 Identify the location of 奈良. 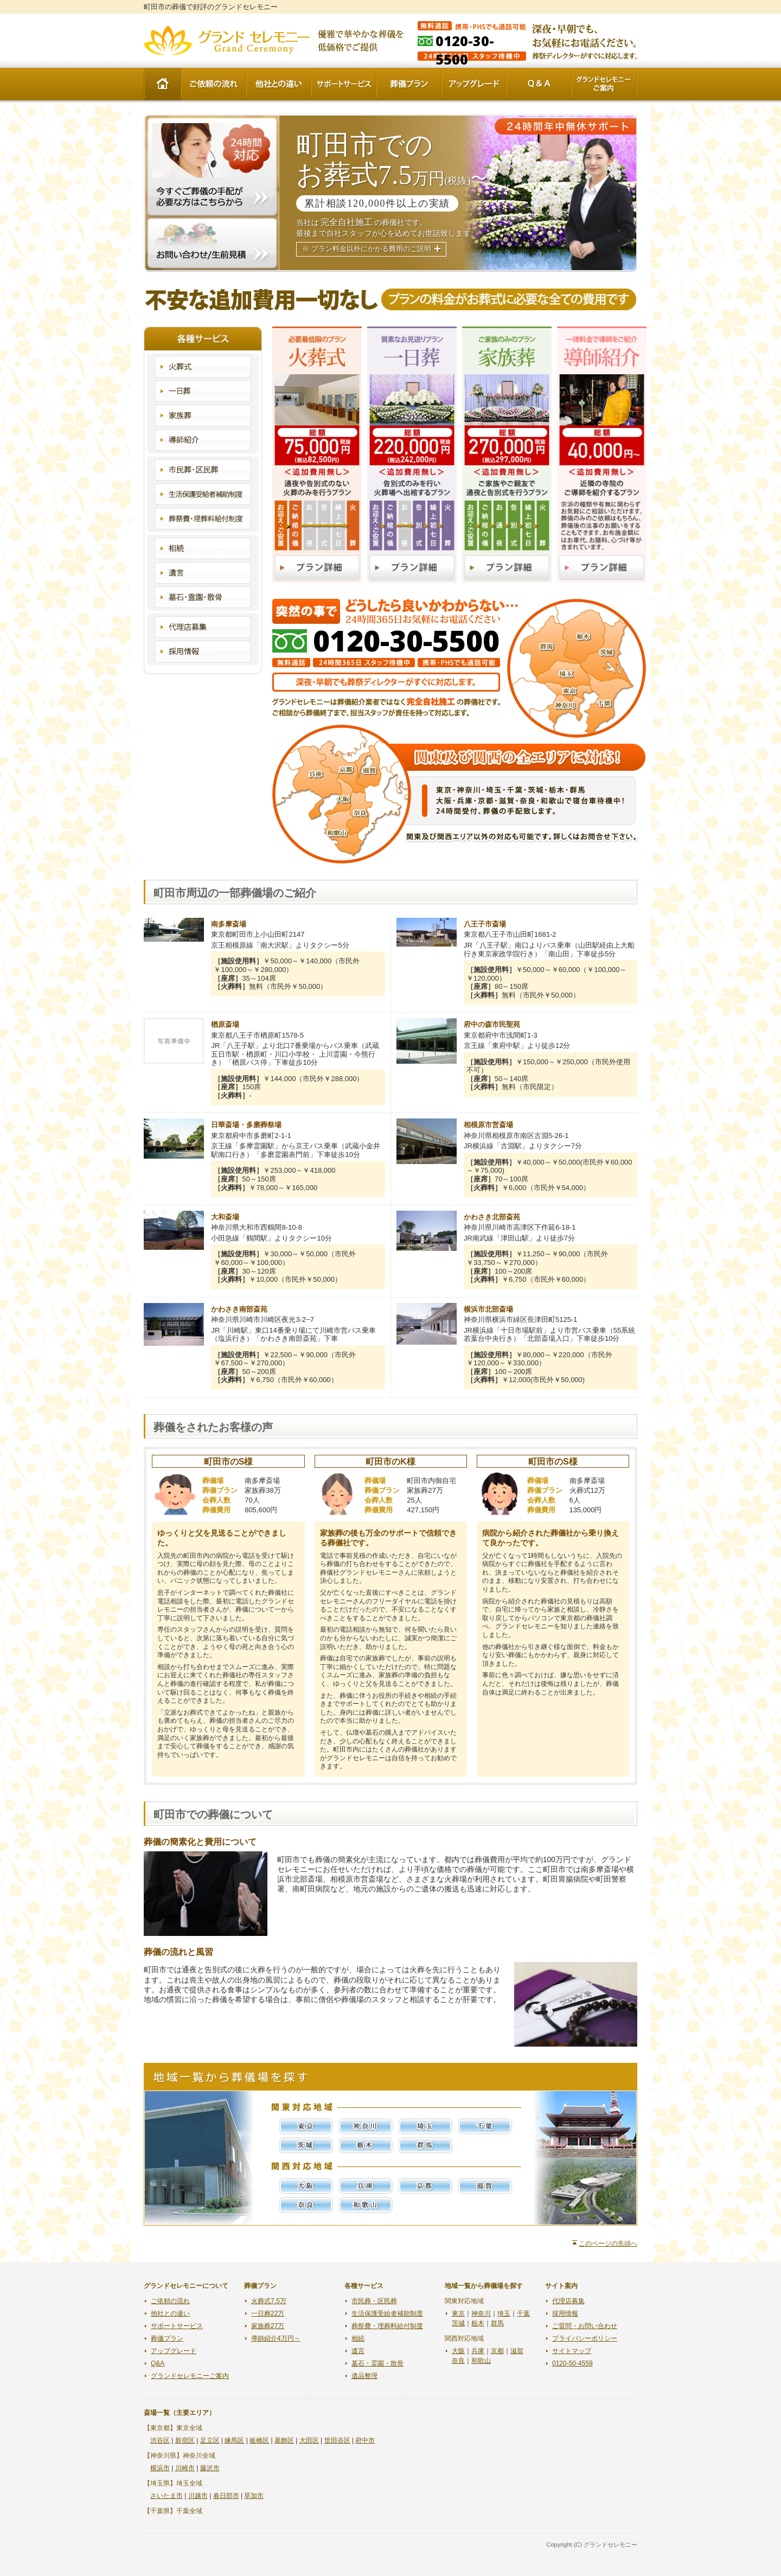
(306, 2205).